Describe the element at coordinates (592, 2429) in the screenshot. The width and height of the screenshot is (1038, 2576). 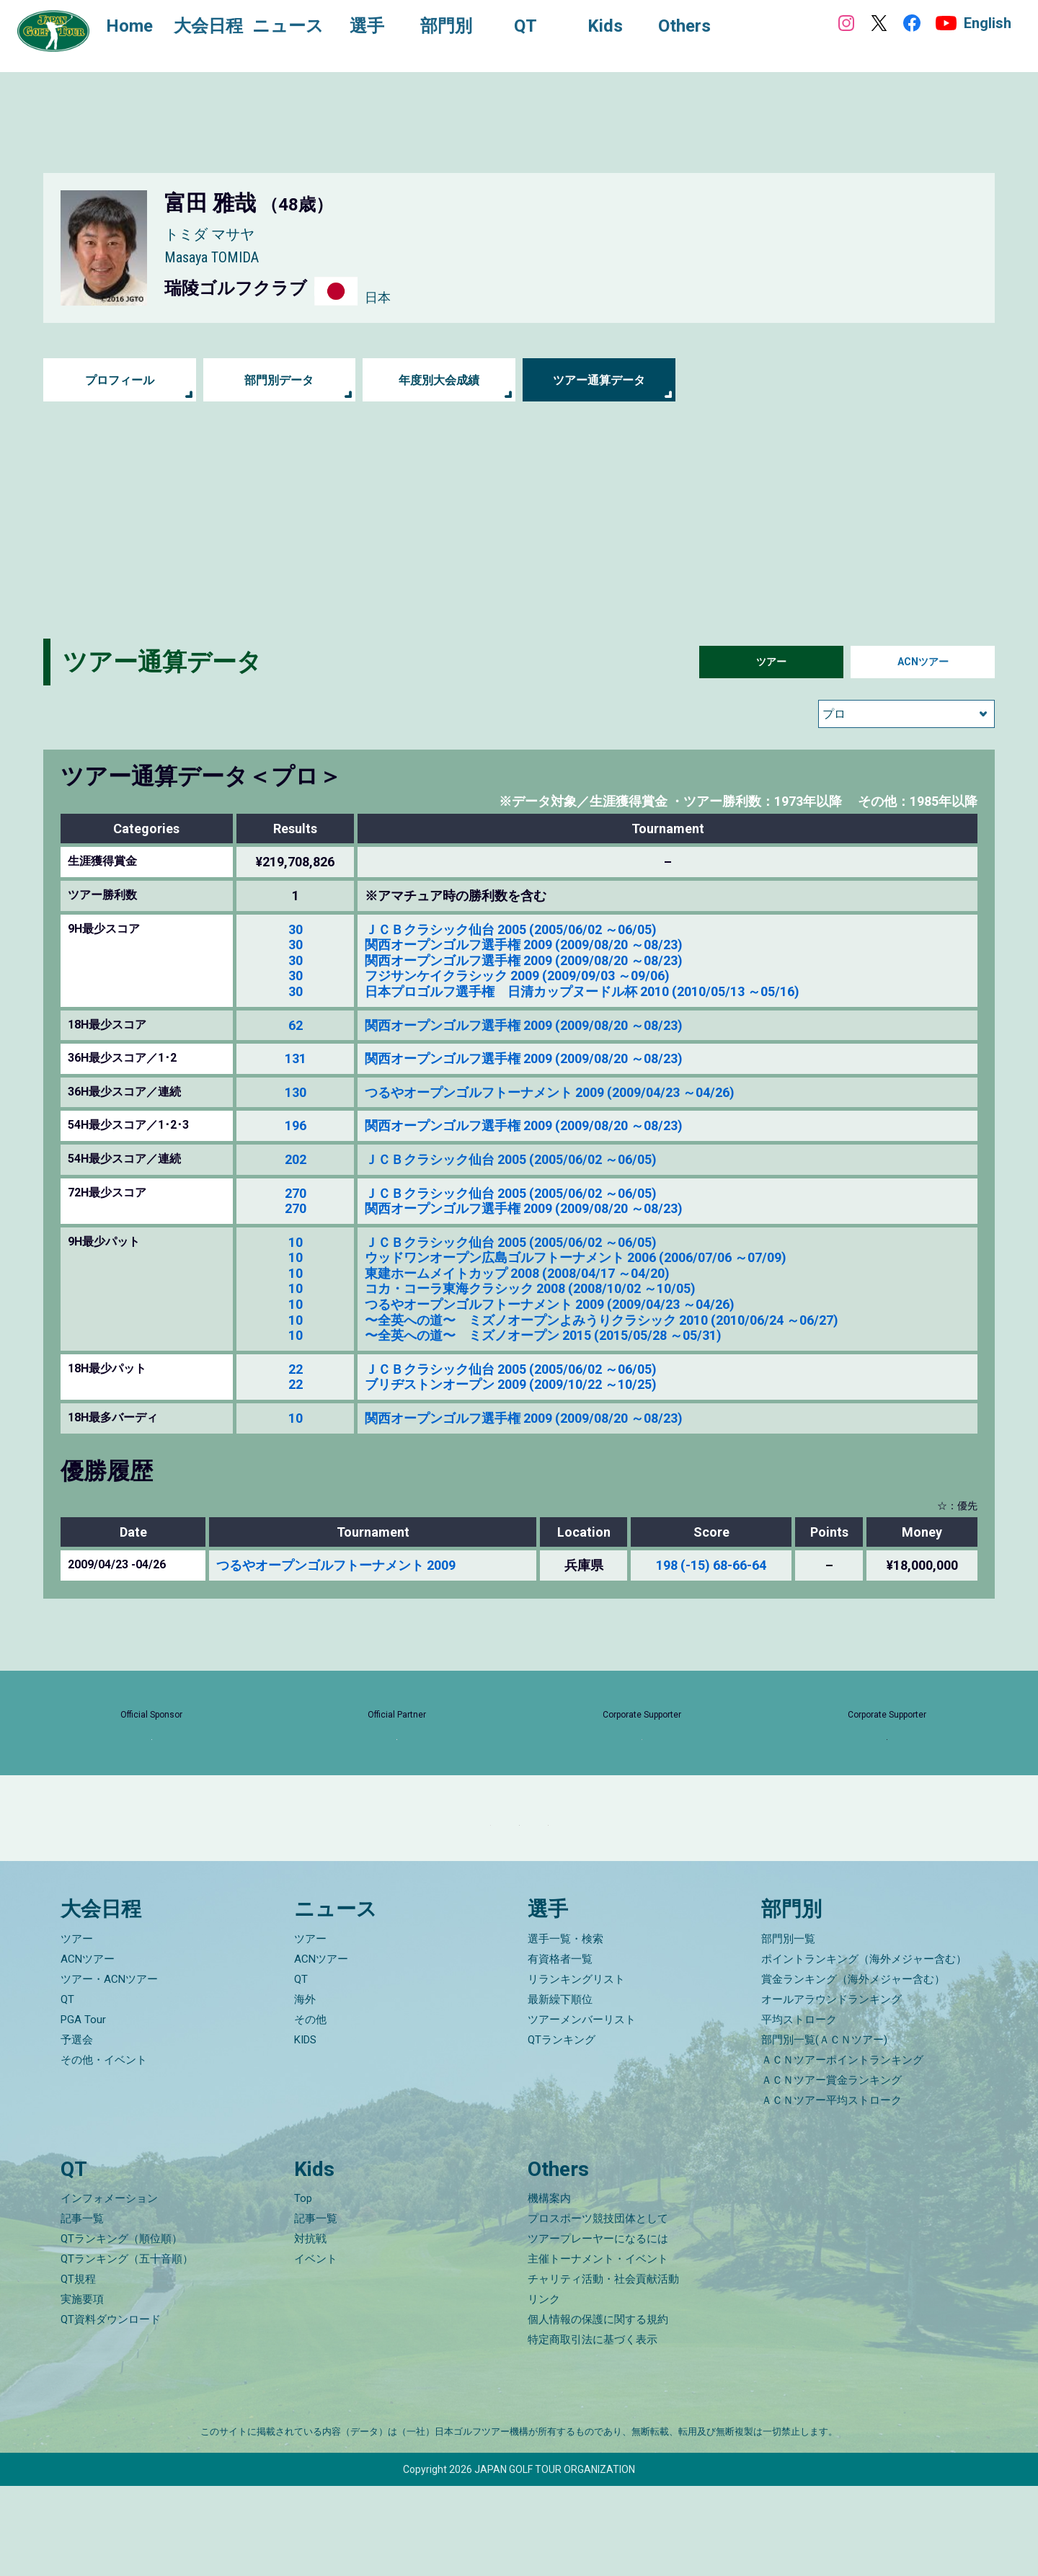
I see `特定商取引法に基づく表示` at that location.